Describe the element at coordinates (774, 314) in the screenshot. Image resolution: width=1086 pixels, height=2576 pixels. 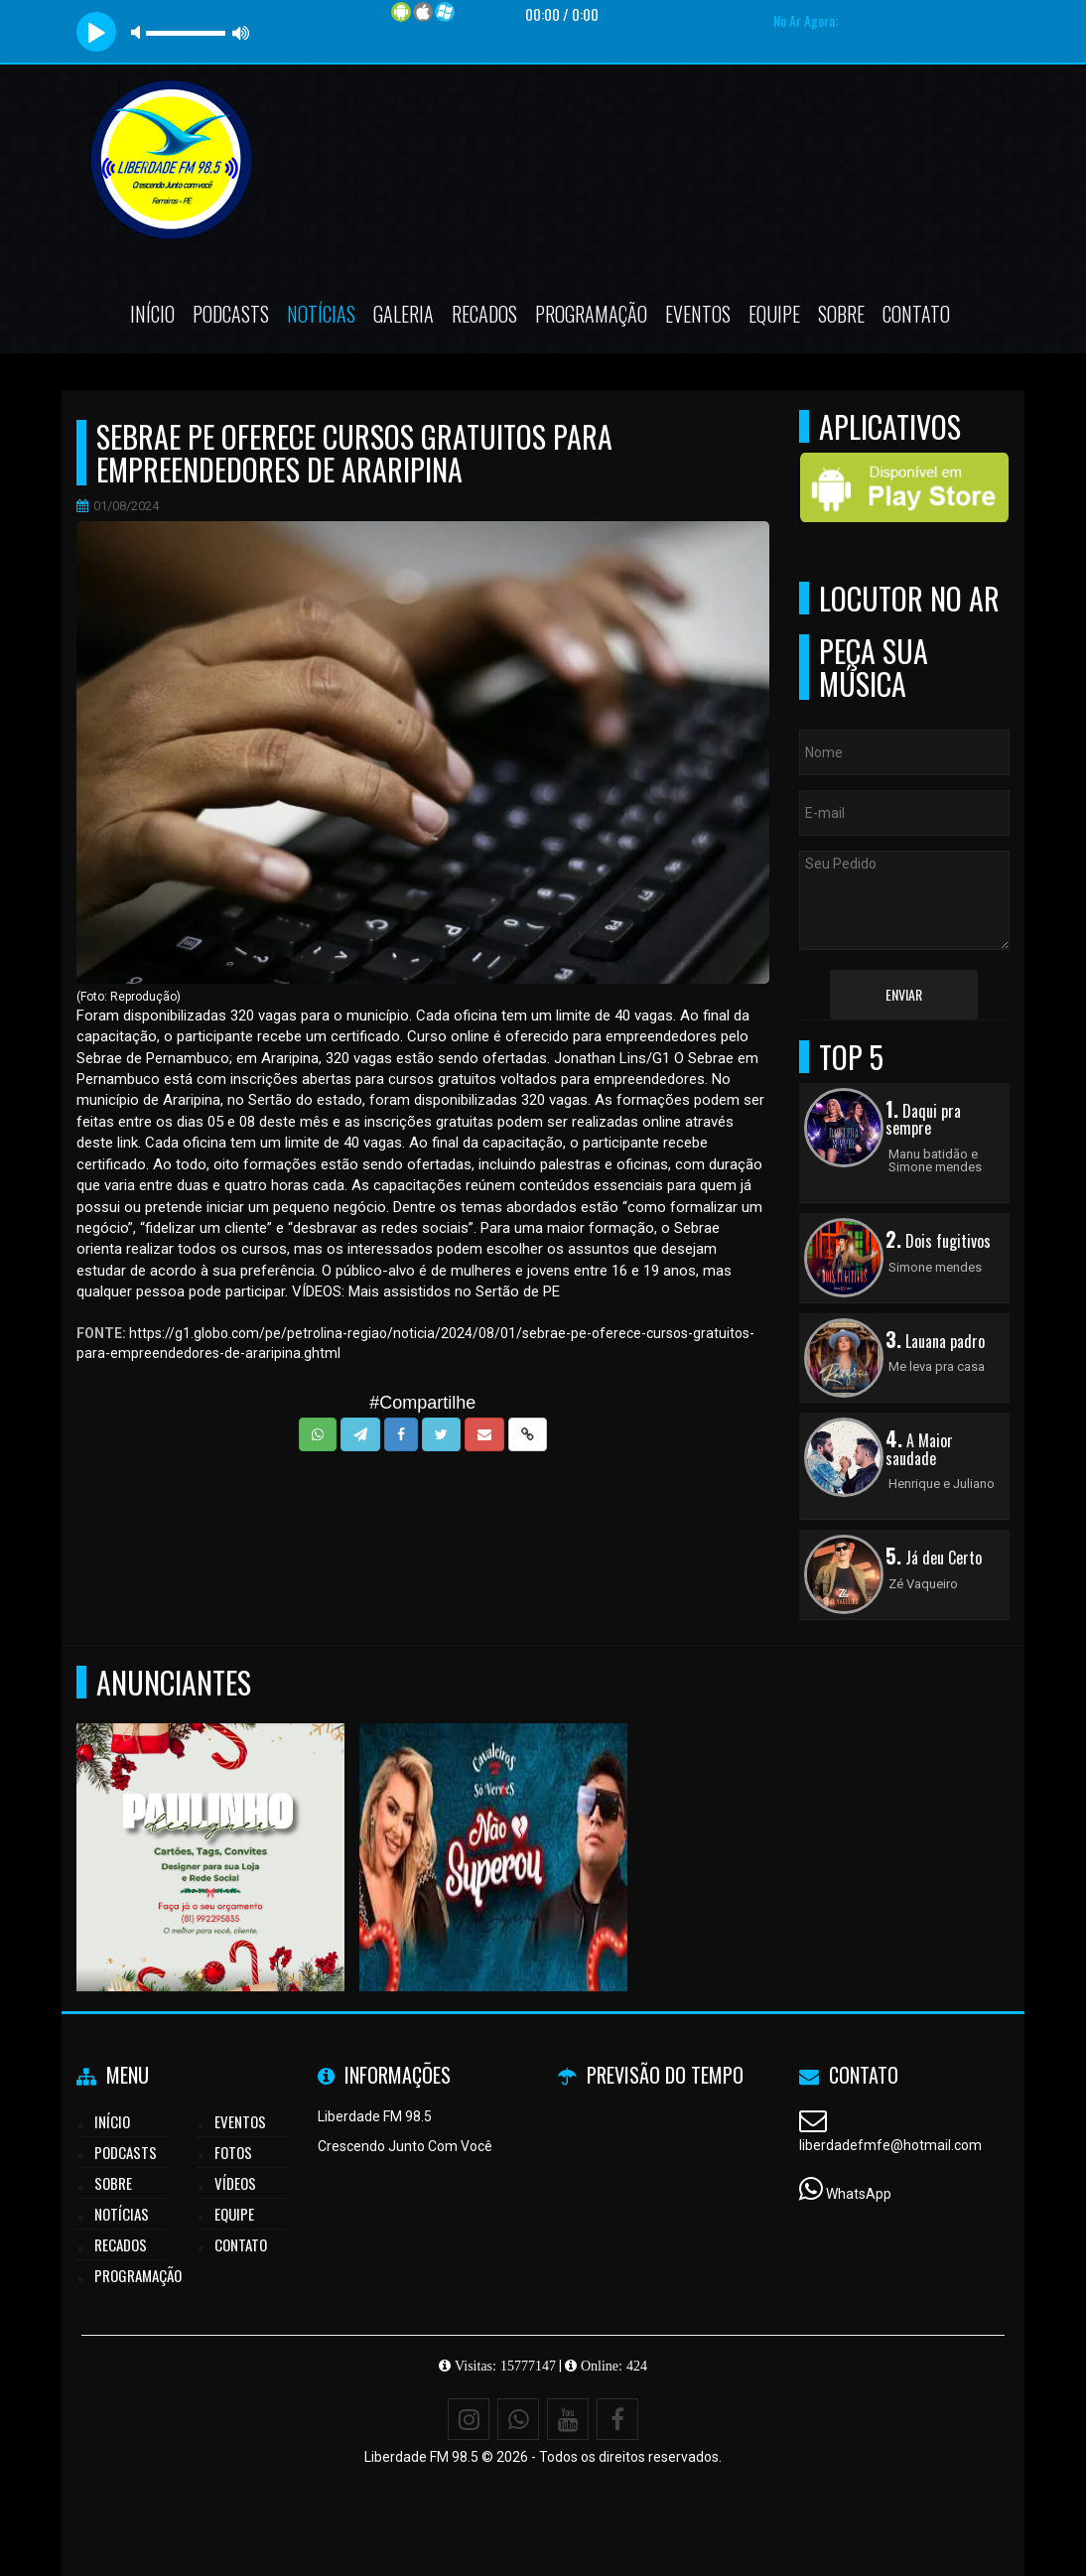
I see `Equipe` at that location.